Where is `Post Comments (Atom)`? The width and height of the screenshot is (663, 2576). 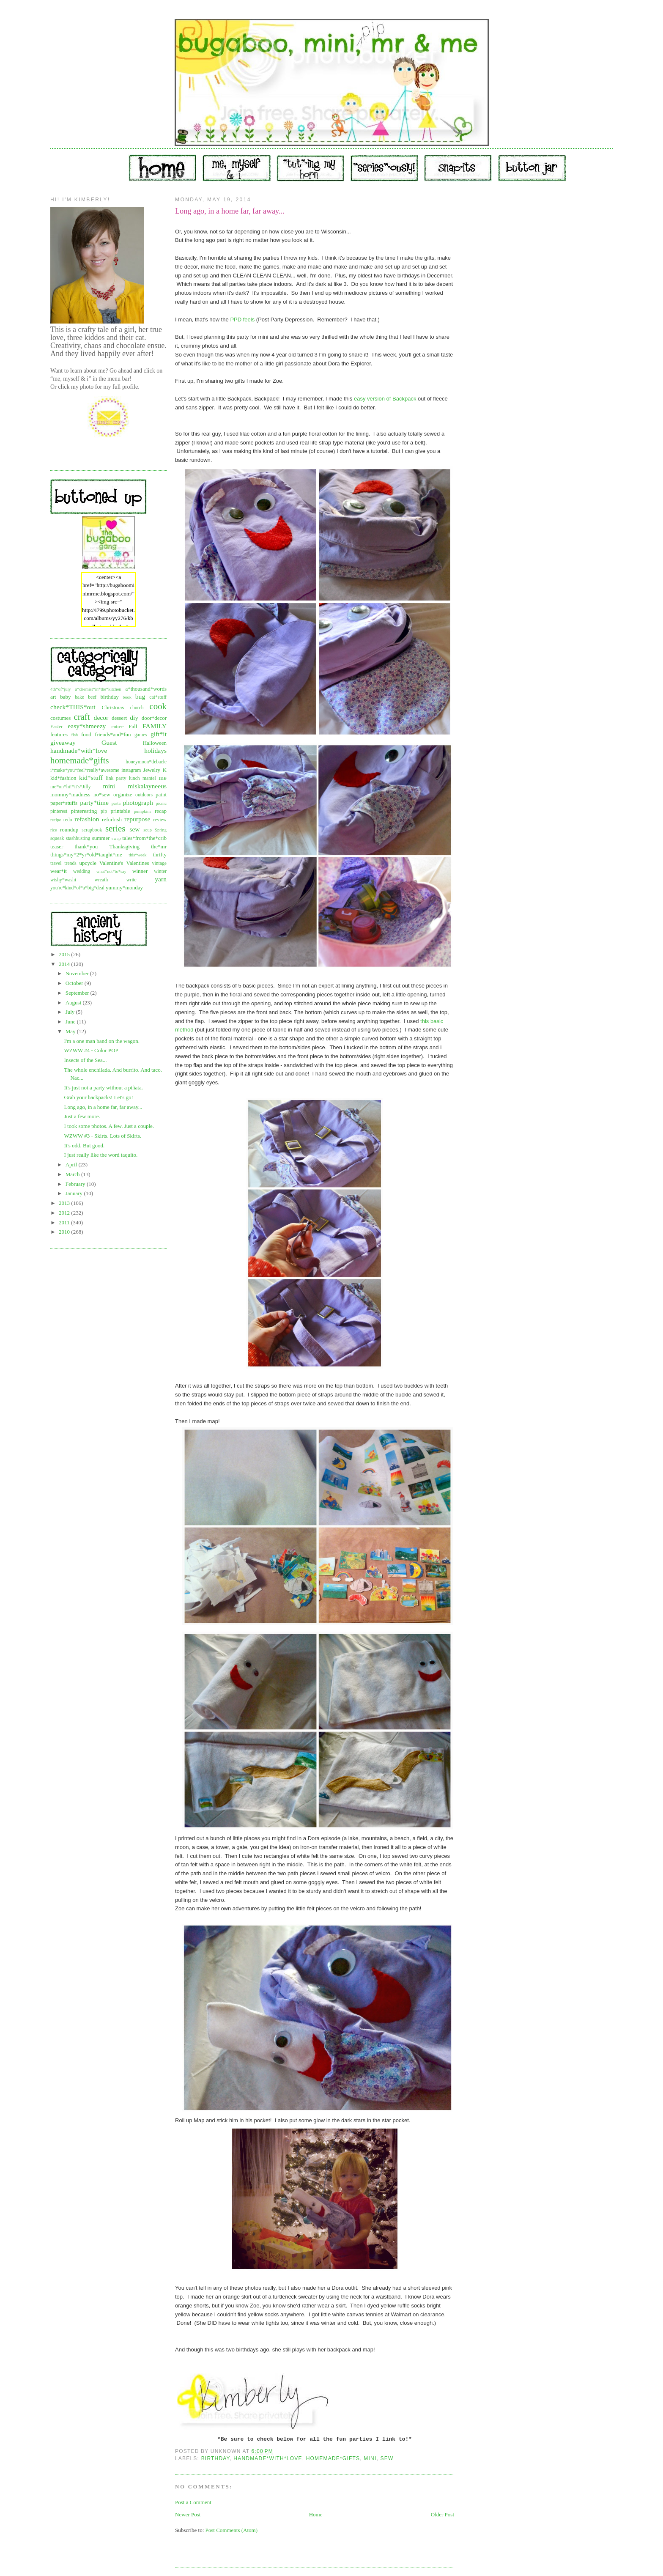
Post Comments (Atom) is located at coordinates (231, 2530).